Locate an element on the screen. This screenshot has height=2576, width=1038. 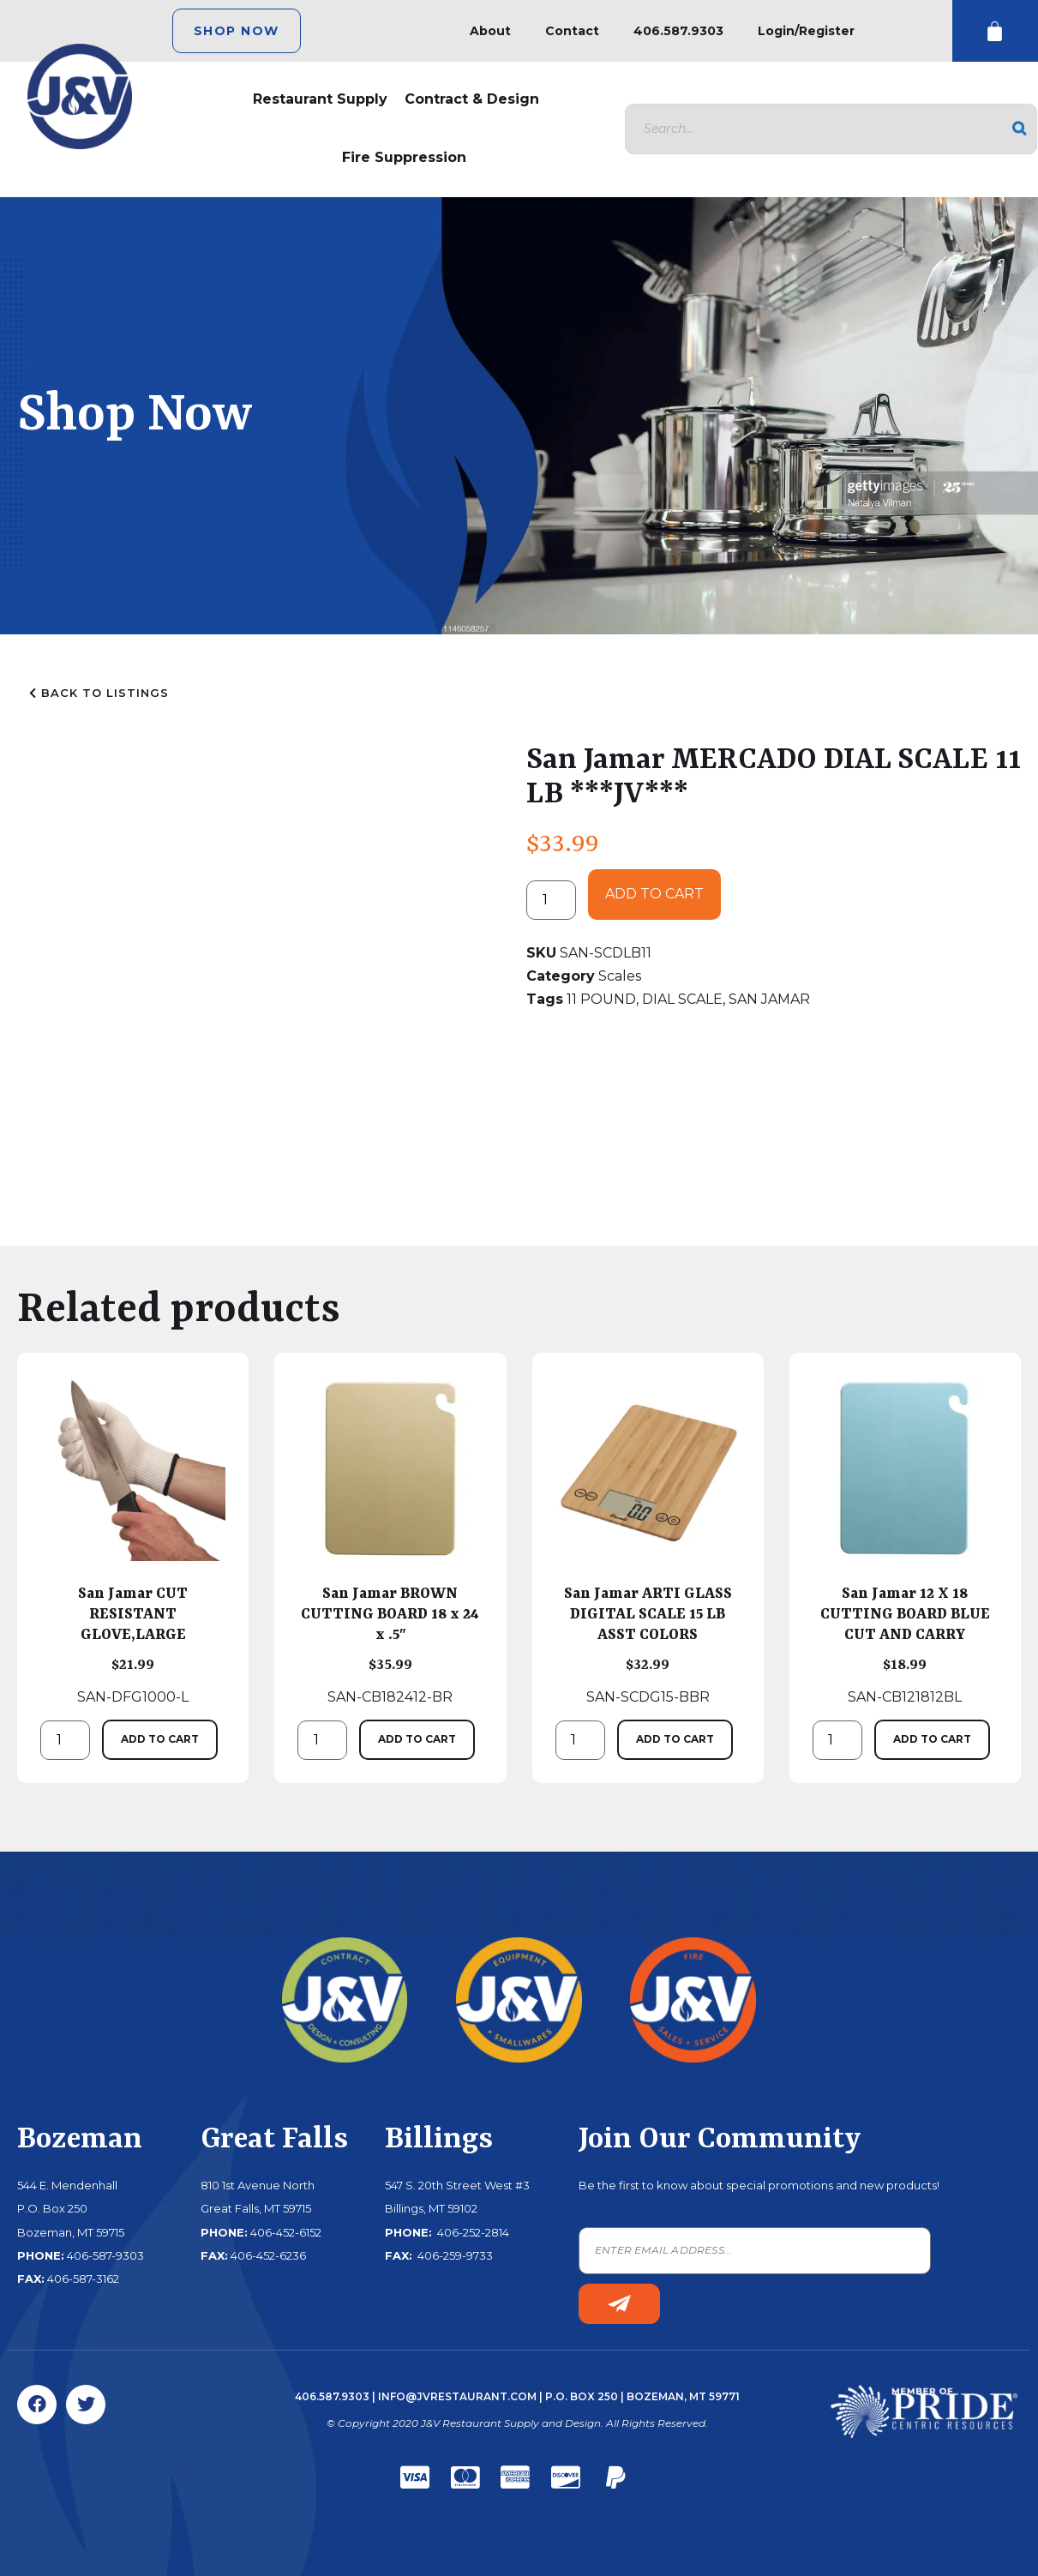
Login/Register is located at coordinates (806, 31).